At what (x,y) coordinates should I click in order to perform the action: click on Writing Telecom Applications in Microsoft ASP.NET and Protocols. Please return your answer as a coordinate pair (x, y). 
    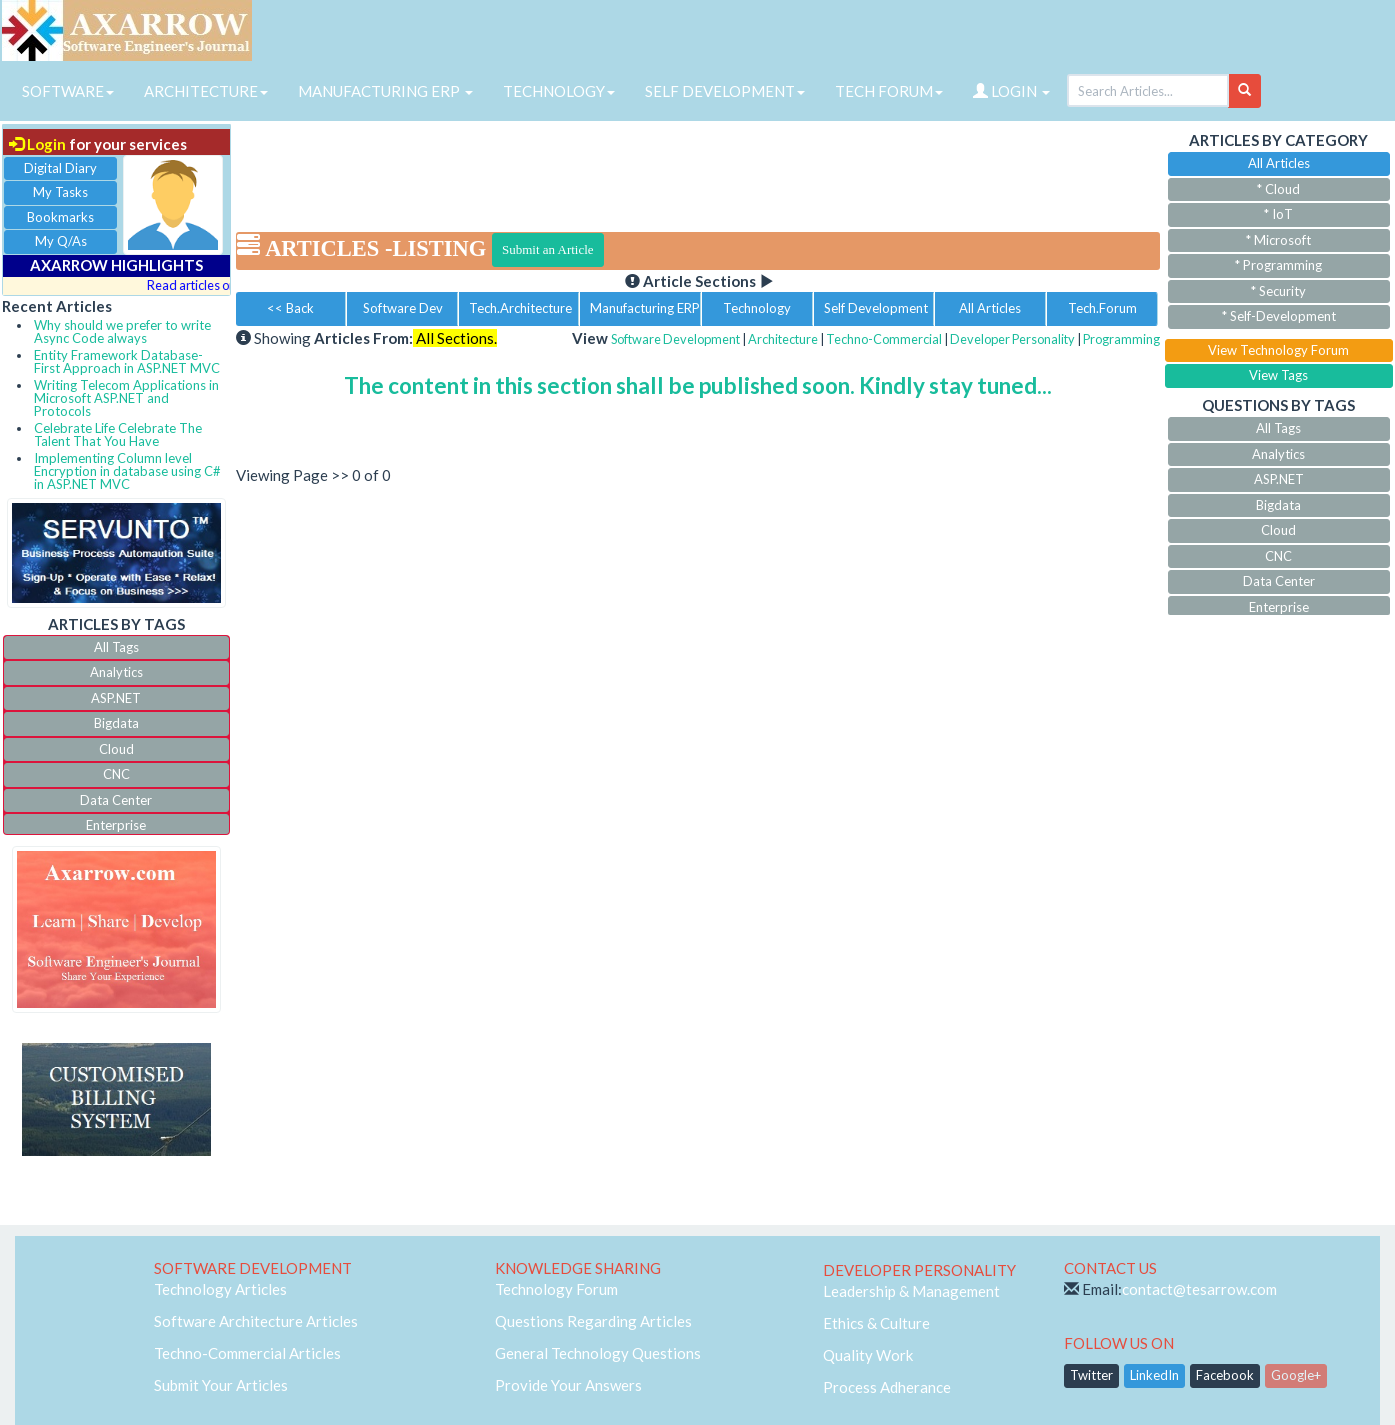
    Looking at the image, I should click on (126, 398).